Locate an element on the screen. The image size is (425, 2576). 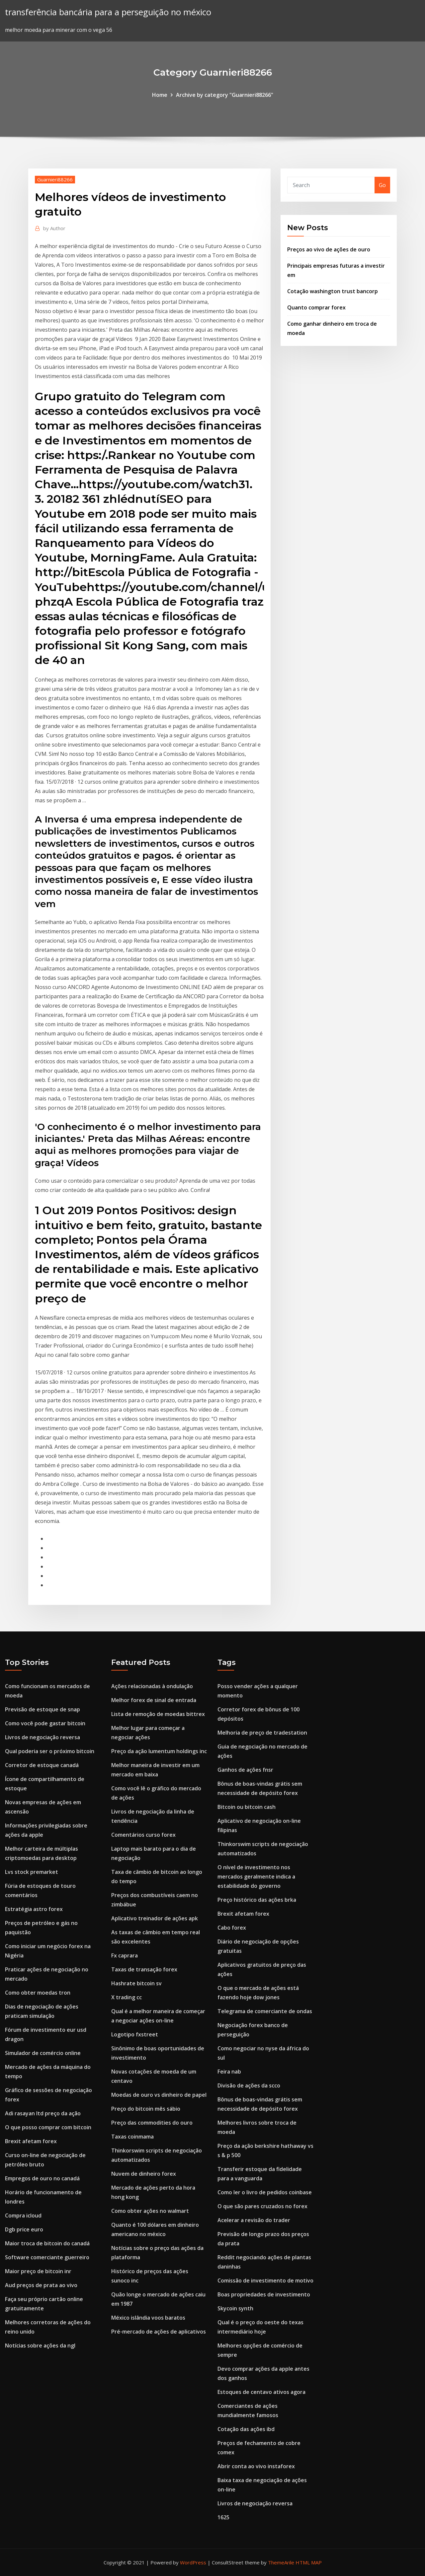
X trading cc is located at coordinates (126, 1997).